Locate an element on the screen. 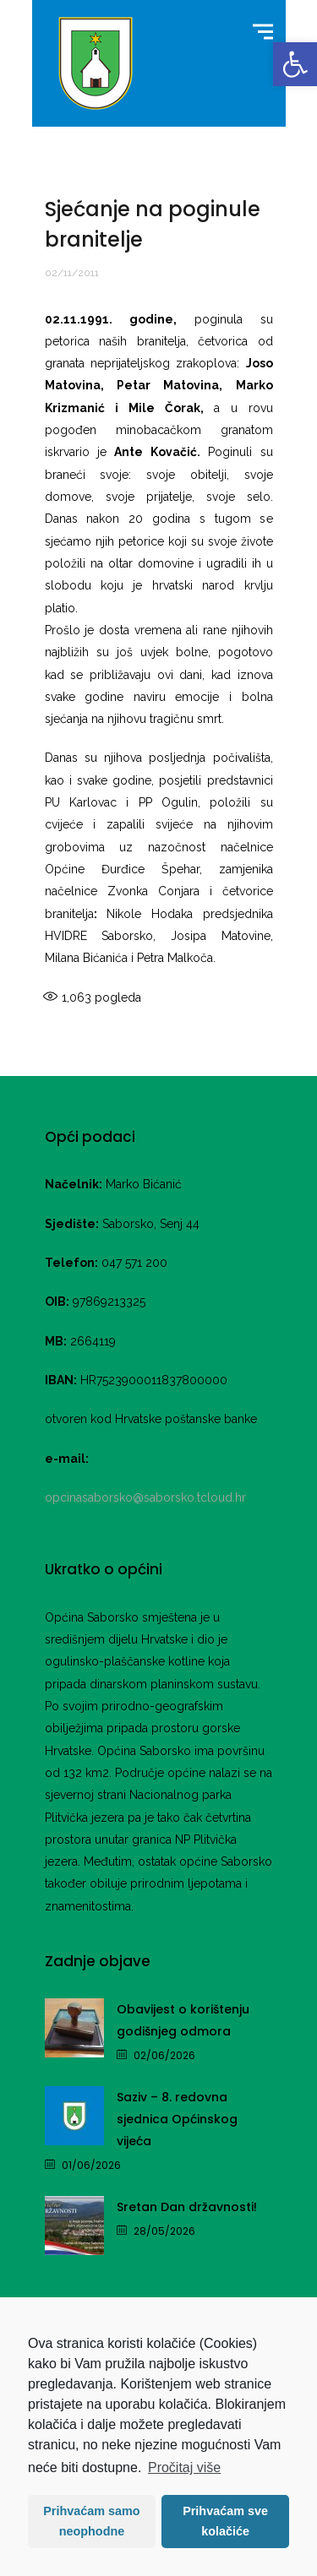 This screenshot has height=2576, width=317. Saziv – 8. redovna sjednica Općinskog vijeća [link] is located at coordinates (177, 2119).